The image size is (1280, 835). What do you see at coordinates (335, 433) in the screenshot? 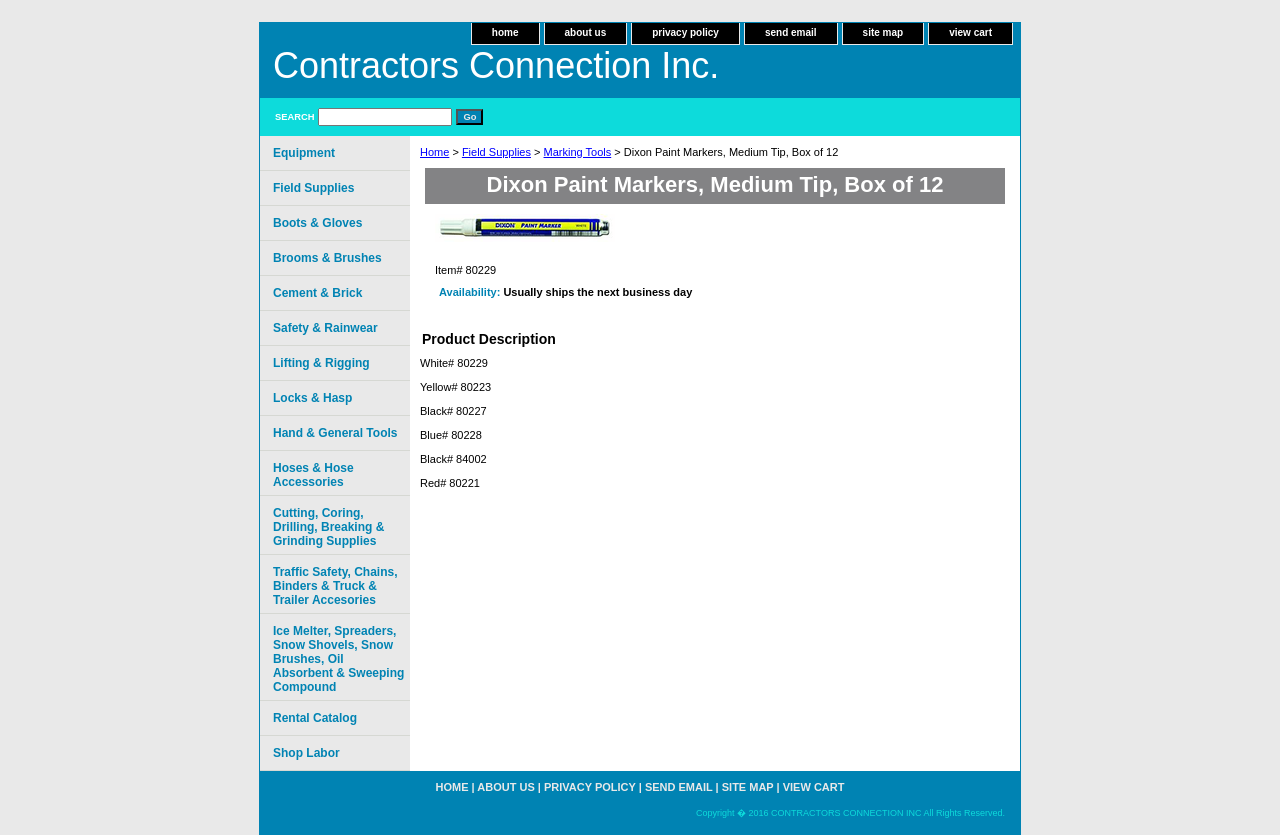
I see `Hand & General Tools` at bounding box center [335, 433].